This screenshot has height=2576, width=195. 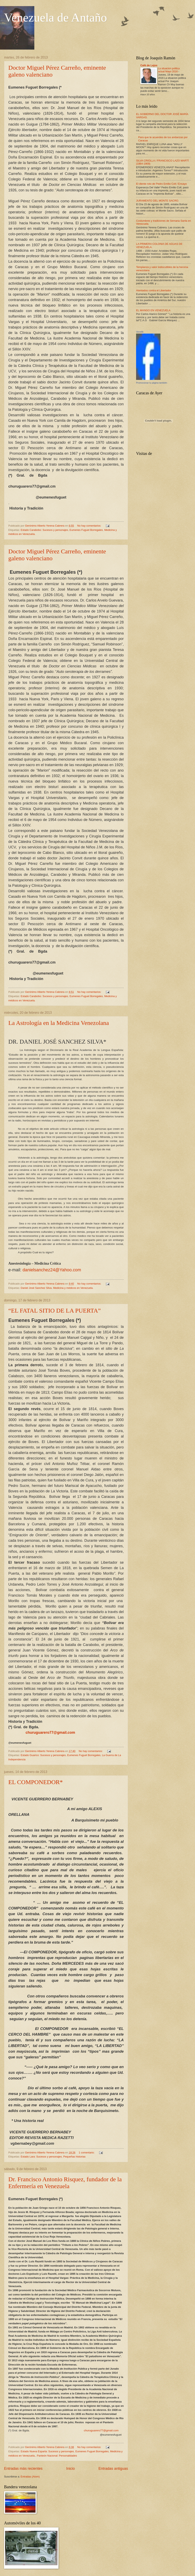 What do you see at coordinates (151, 383) in the screenshot?
I see `Promocionar tu página también` at bounding box center [151, 383].